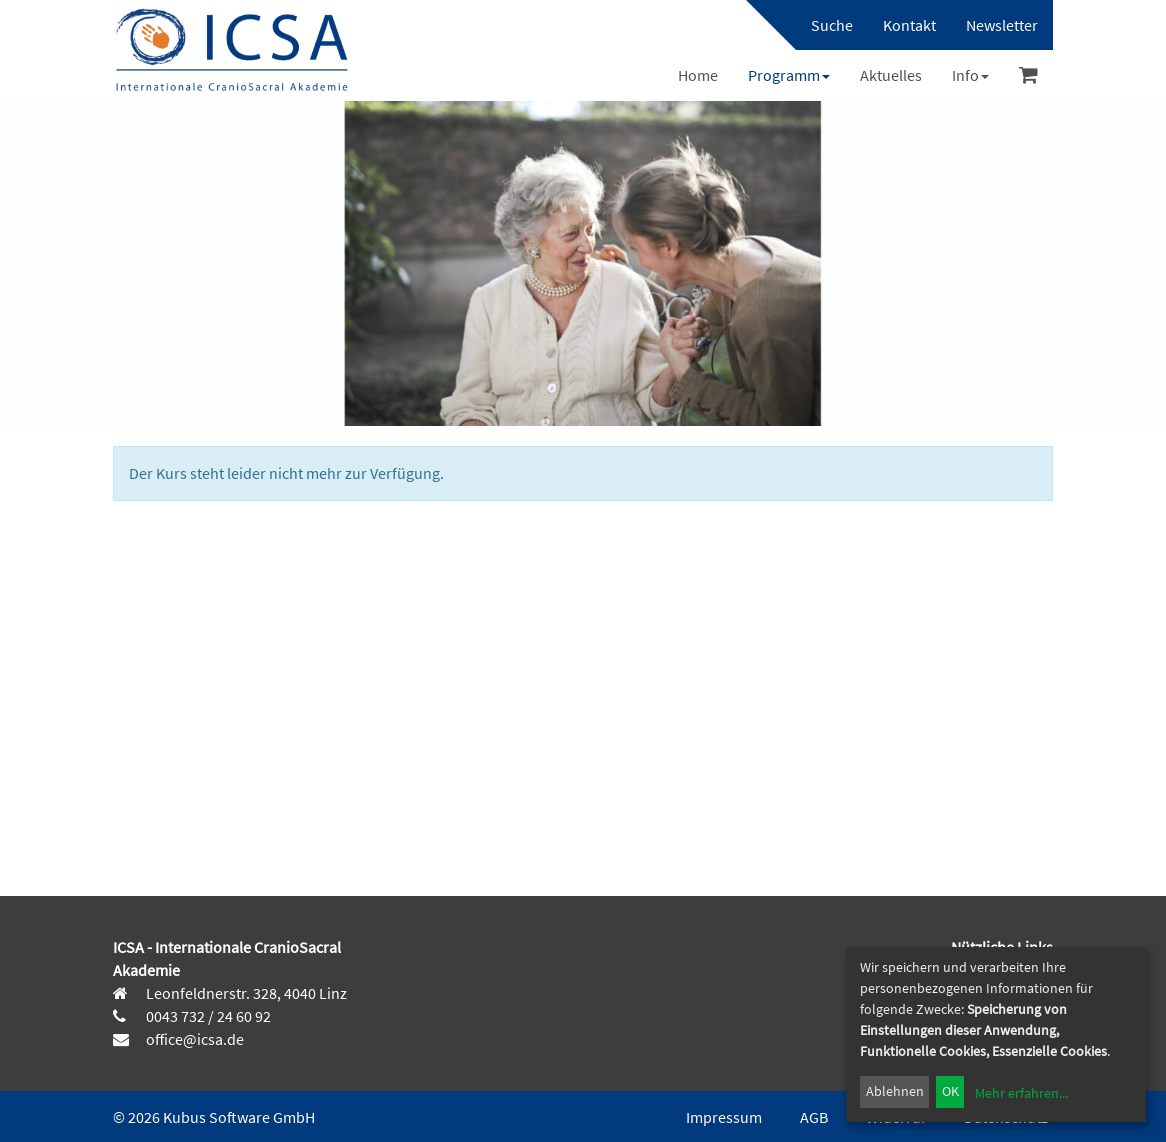 This screenshot has height=1142, width=1166. I want to click on office@icsa.de, so click(193, 1039).